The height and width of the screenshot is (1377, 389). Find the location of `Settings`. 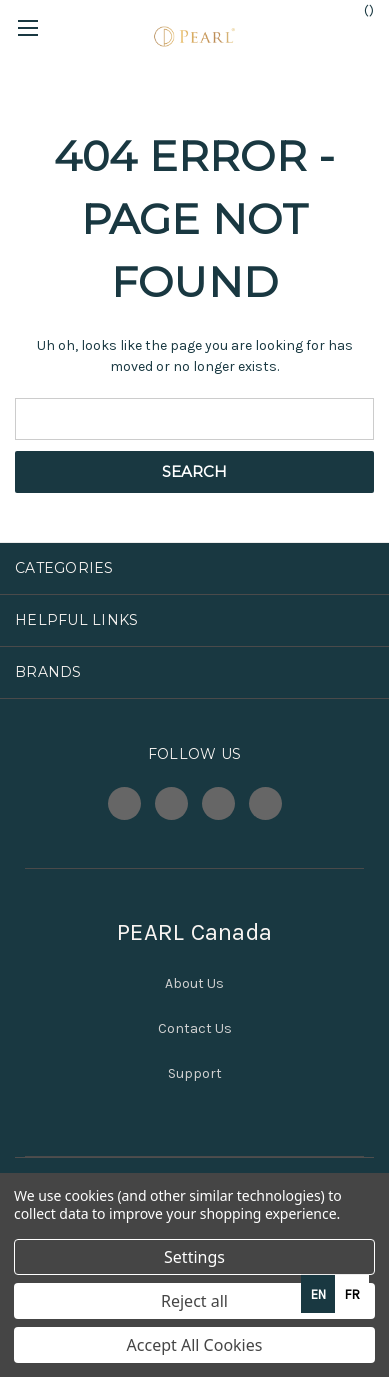

Settings is located at coordinates (194, 1257).